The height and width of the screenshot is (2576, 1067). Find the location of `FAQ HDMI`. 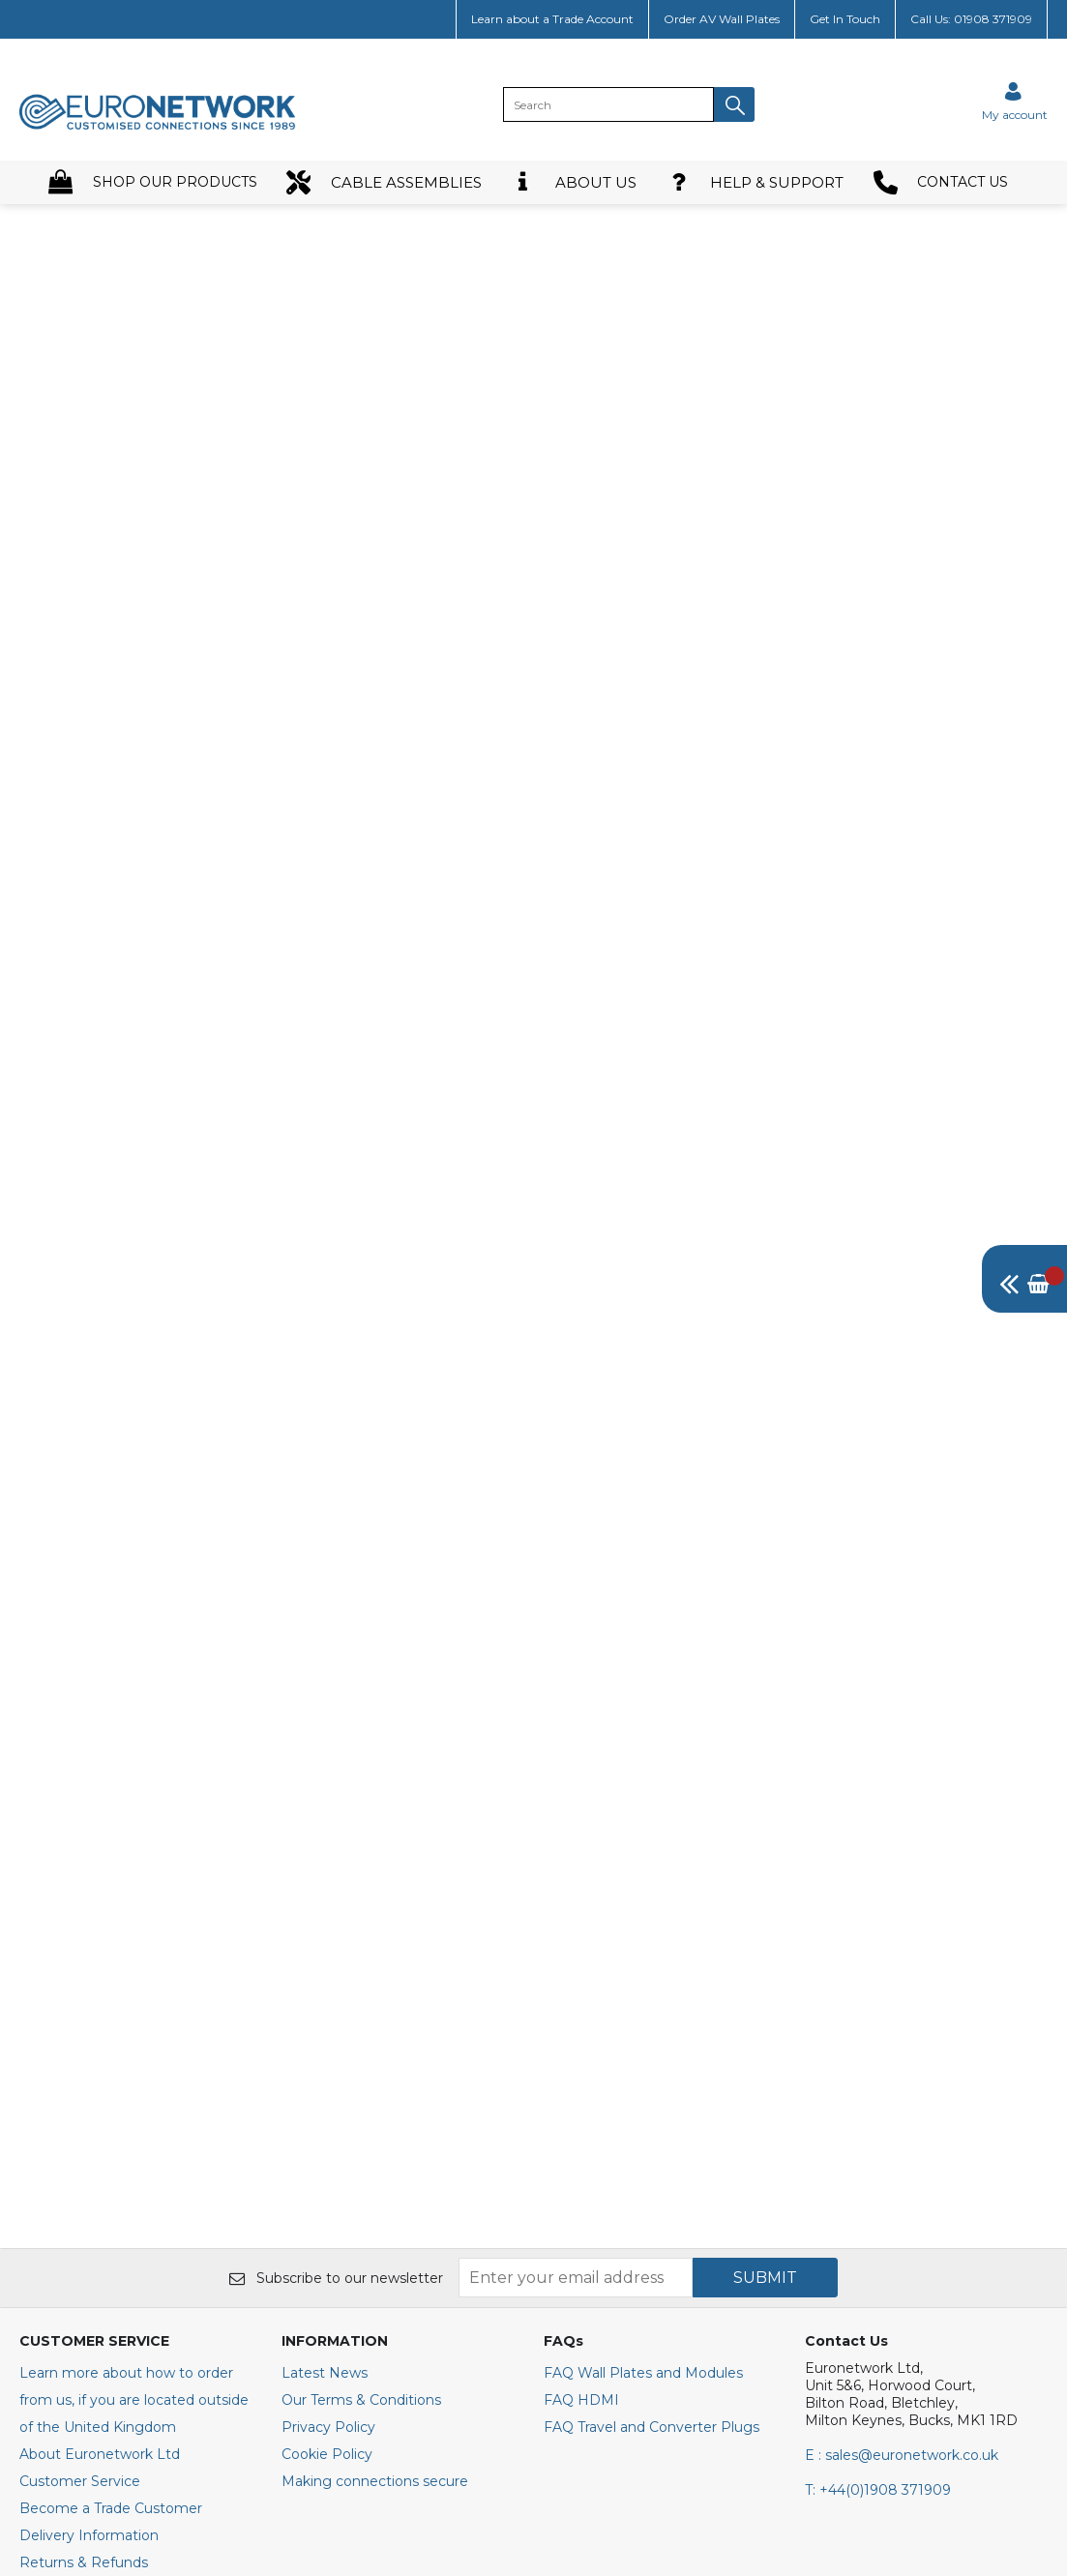

FAQ HDMI is located at coordinates (581, 2042).